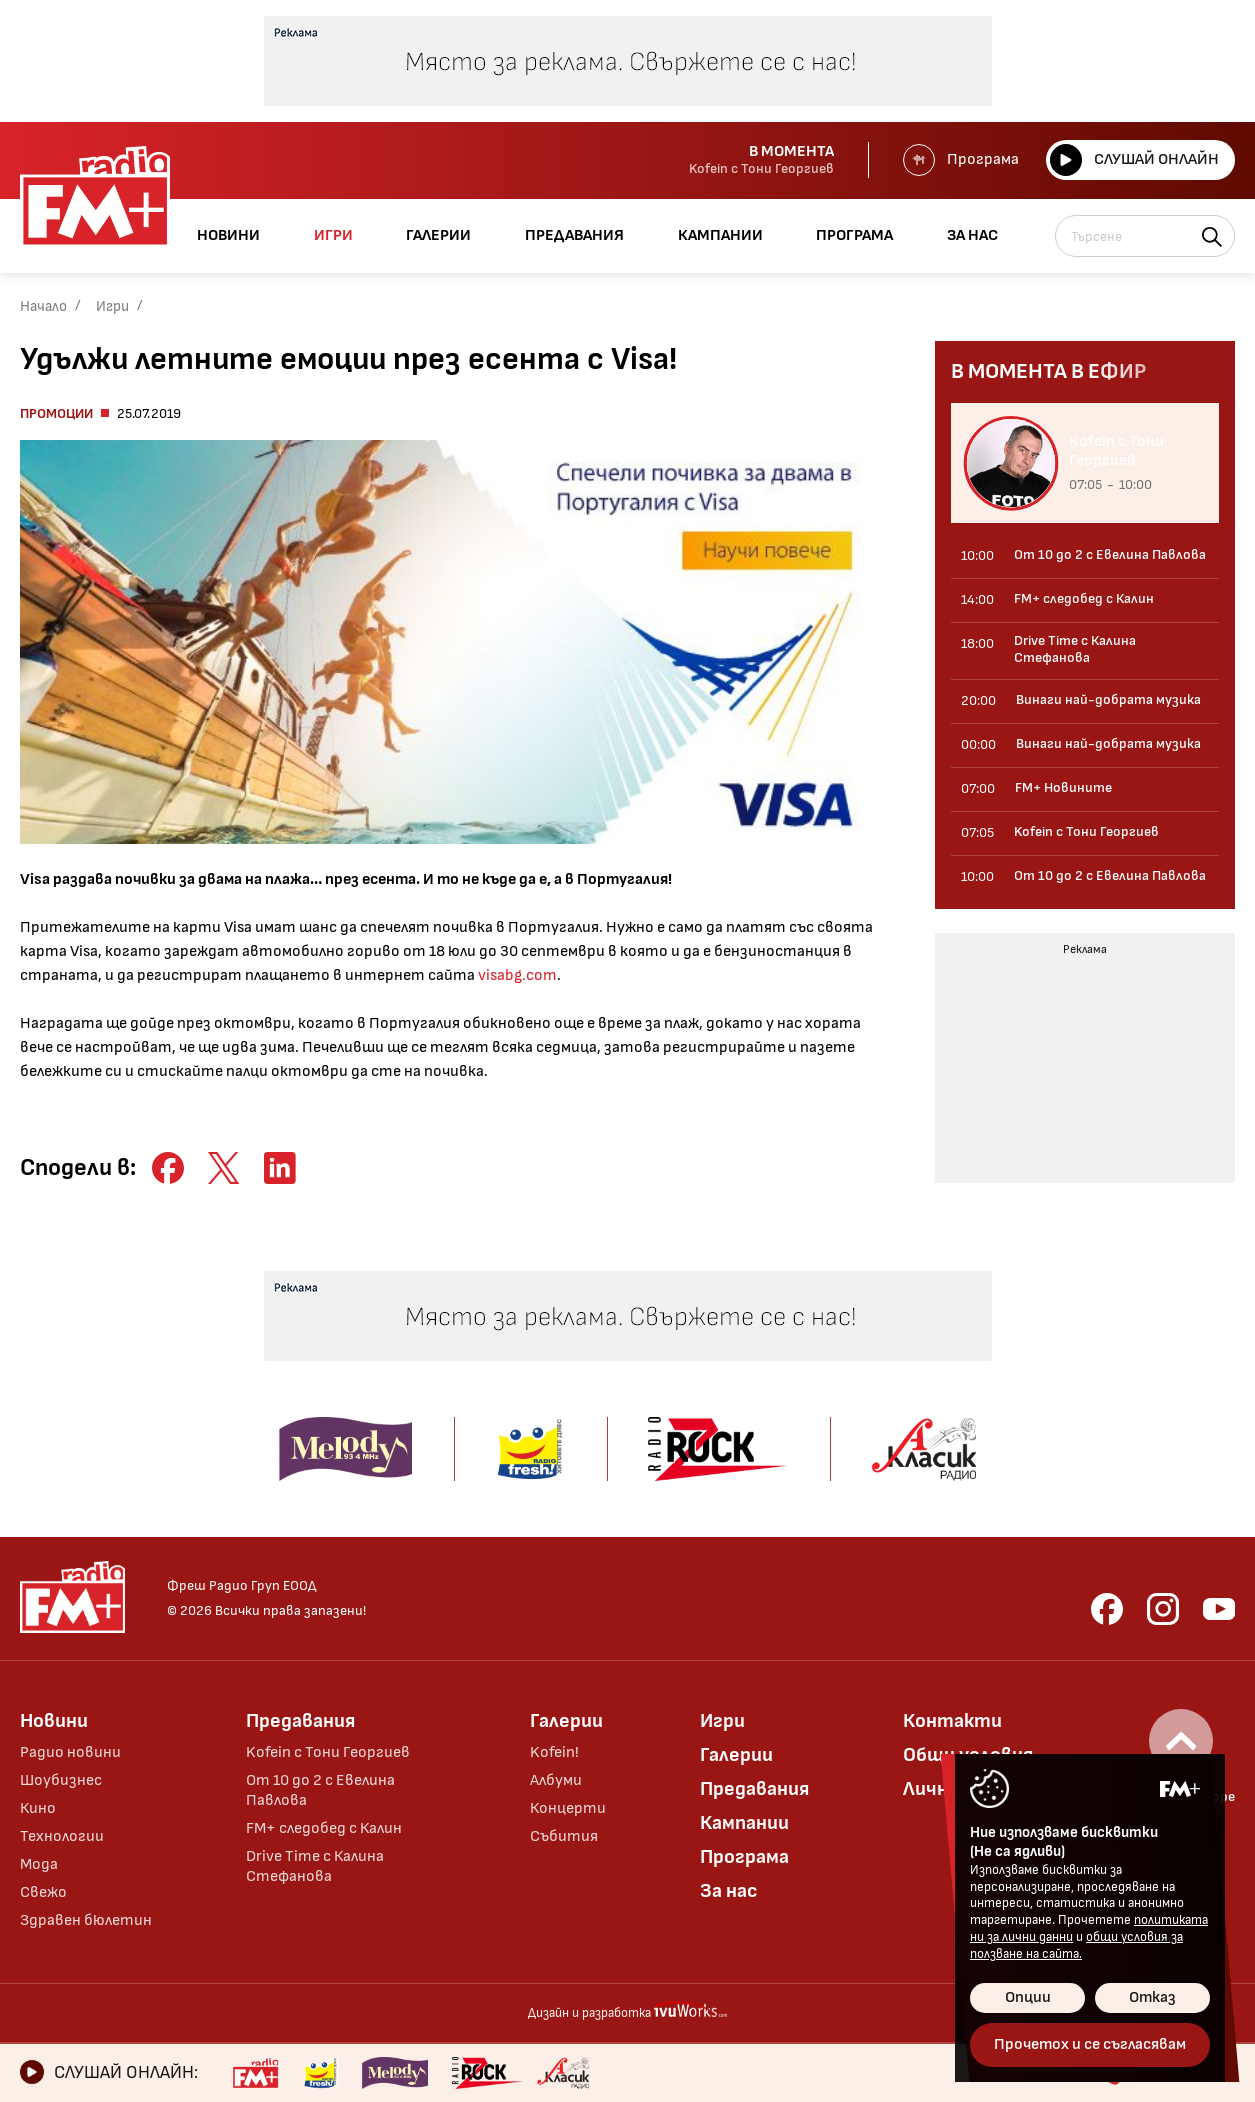  Describe the element at coordinates (320, 1790) in the screenshot. I see `От 10 до 2 с Евелина Павлова` at that location.